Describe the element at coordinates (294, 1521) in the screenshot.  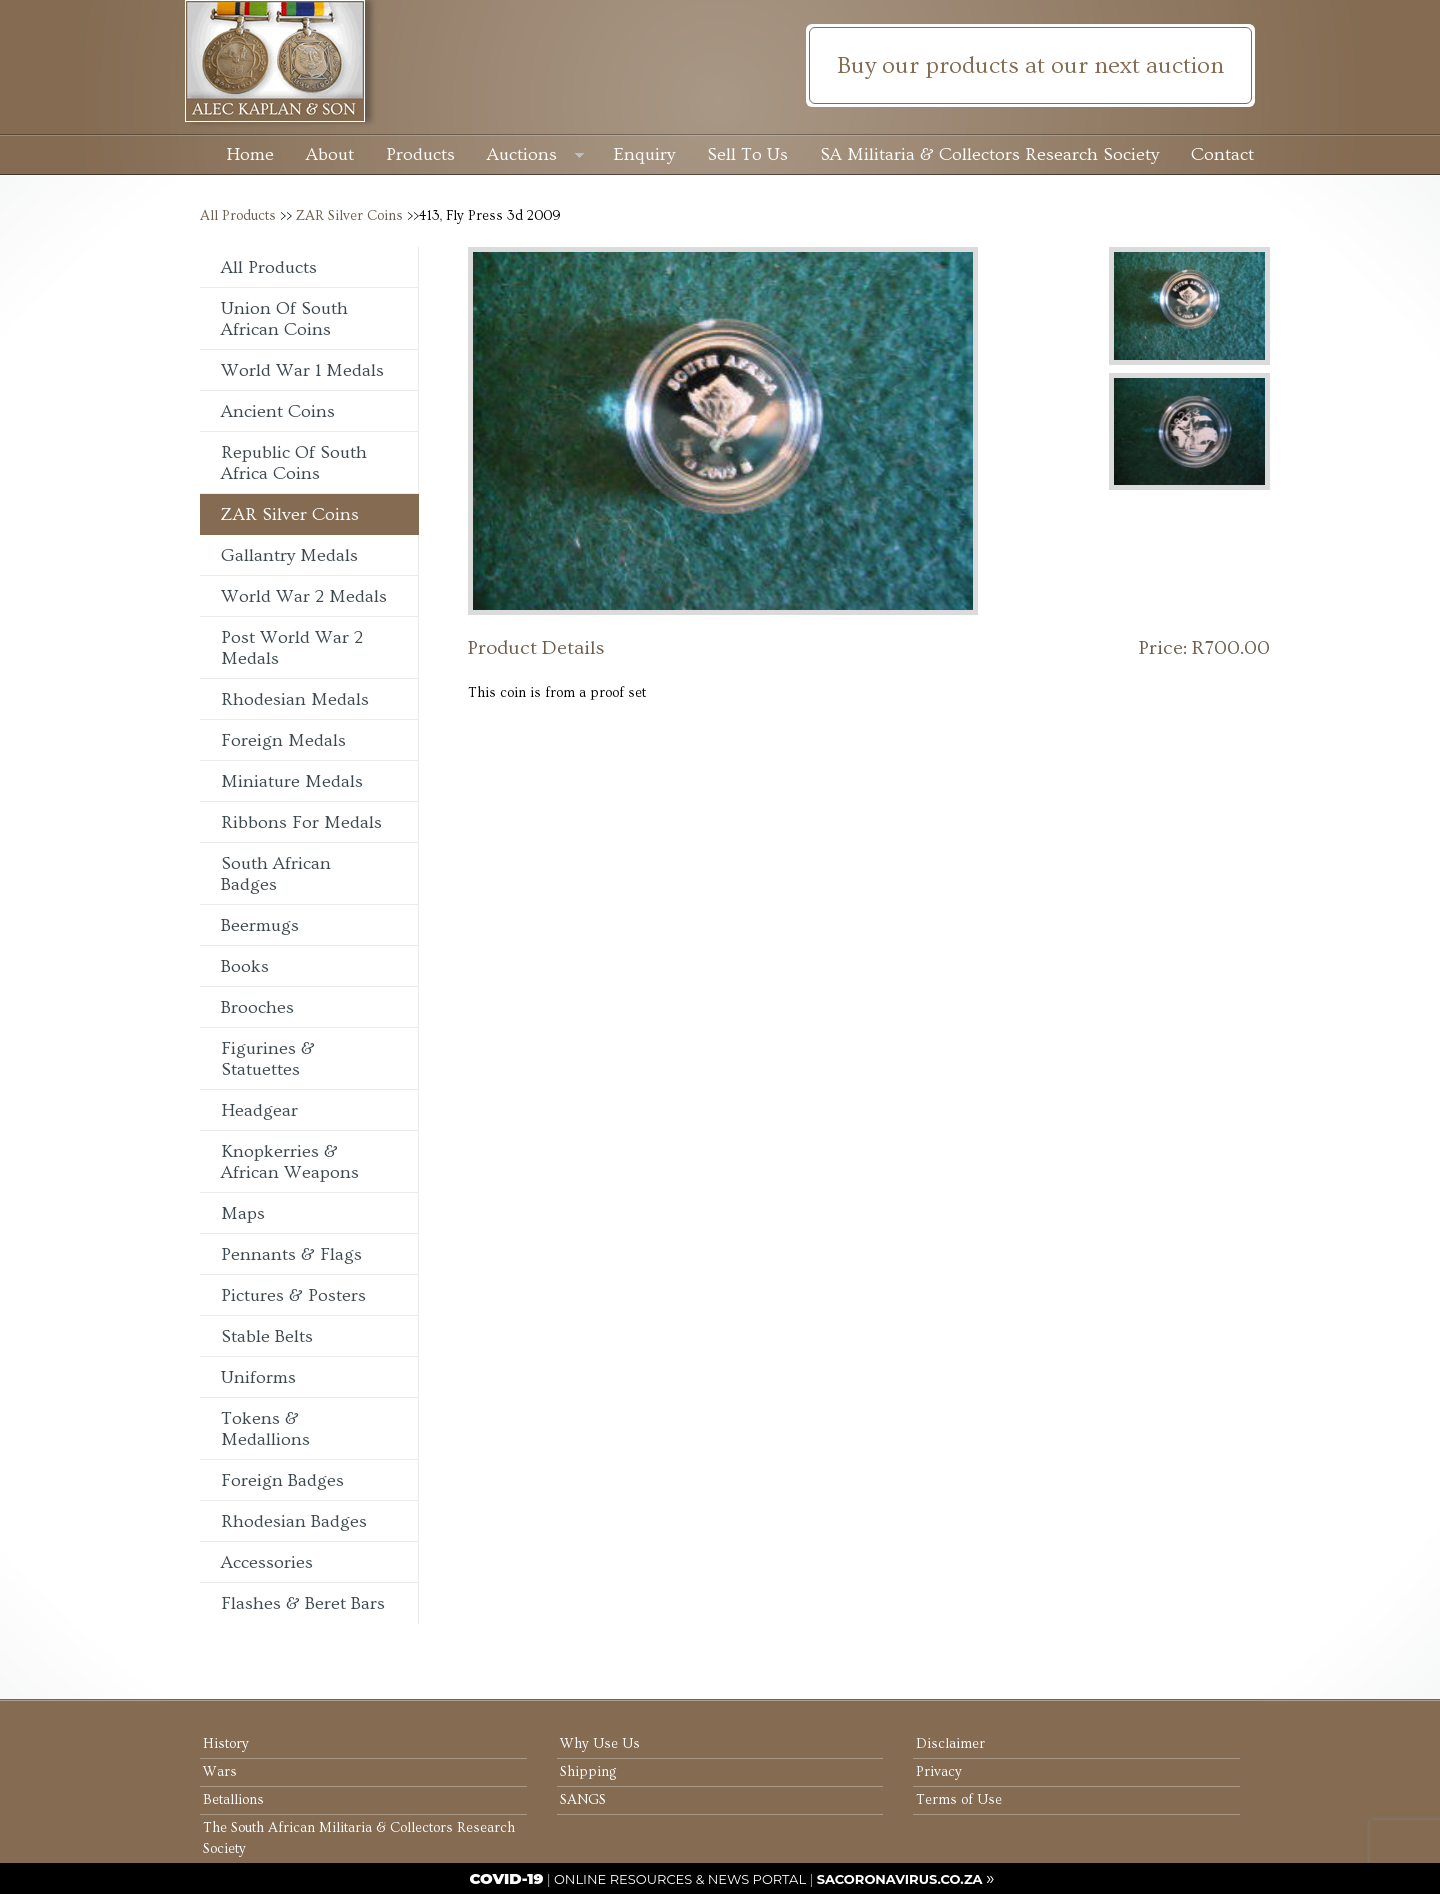
I see `Rhodesian Badges` at that location.